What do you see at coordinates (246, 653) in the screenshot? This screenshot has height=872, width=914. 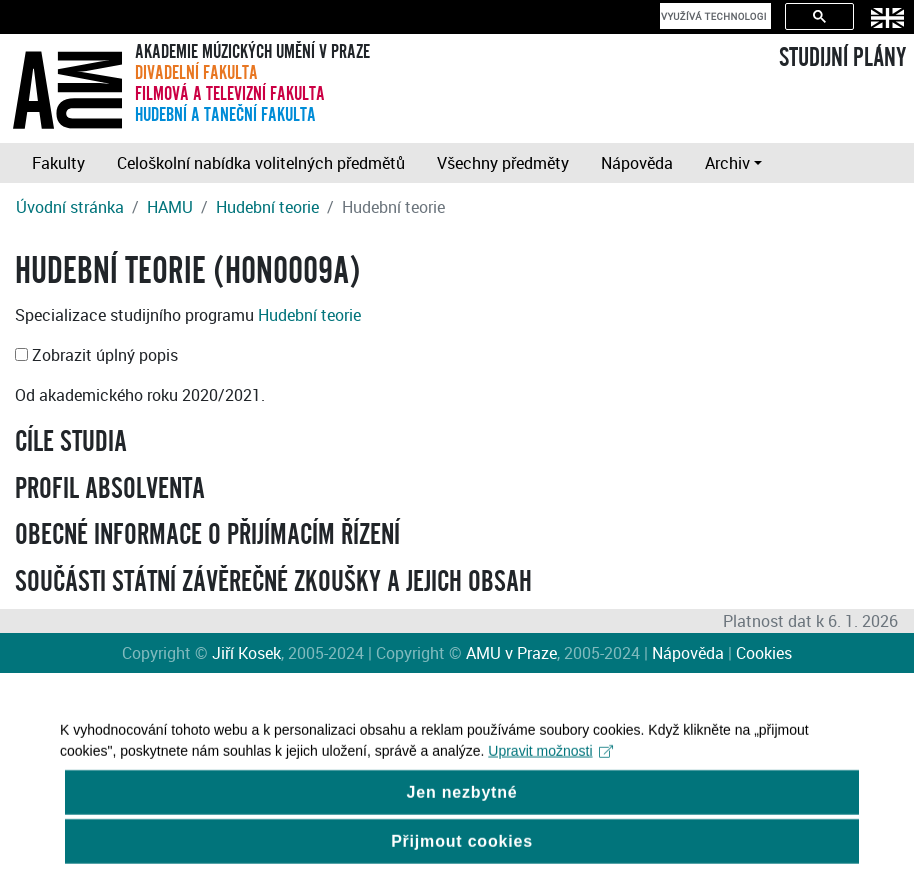 I see `Jiří Kosek` at bounding box center [246, 653].